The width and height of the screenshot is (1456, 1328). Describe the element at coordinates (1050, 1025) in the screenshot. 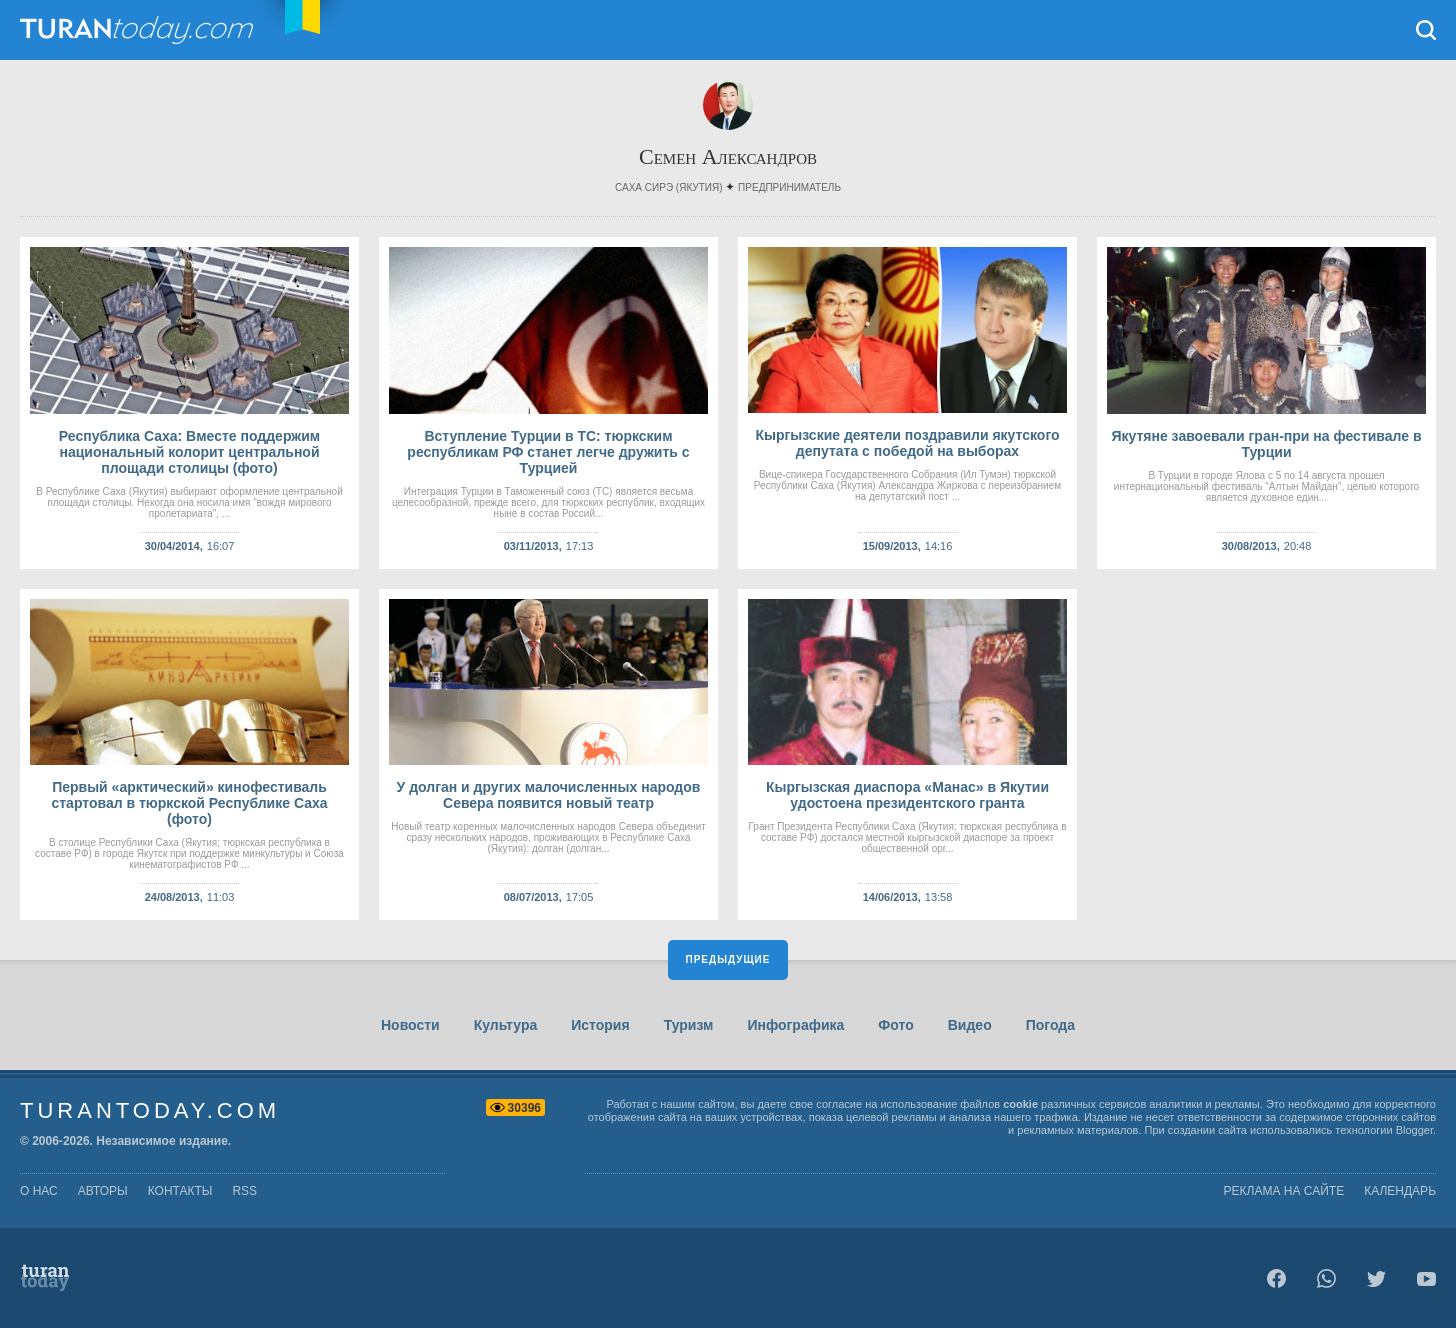

I see `Погода` at that location.